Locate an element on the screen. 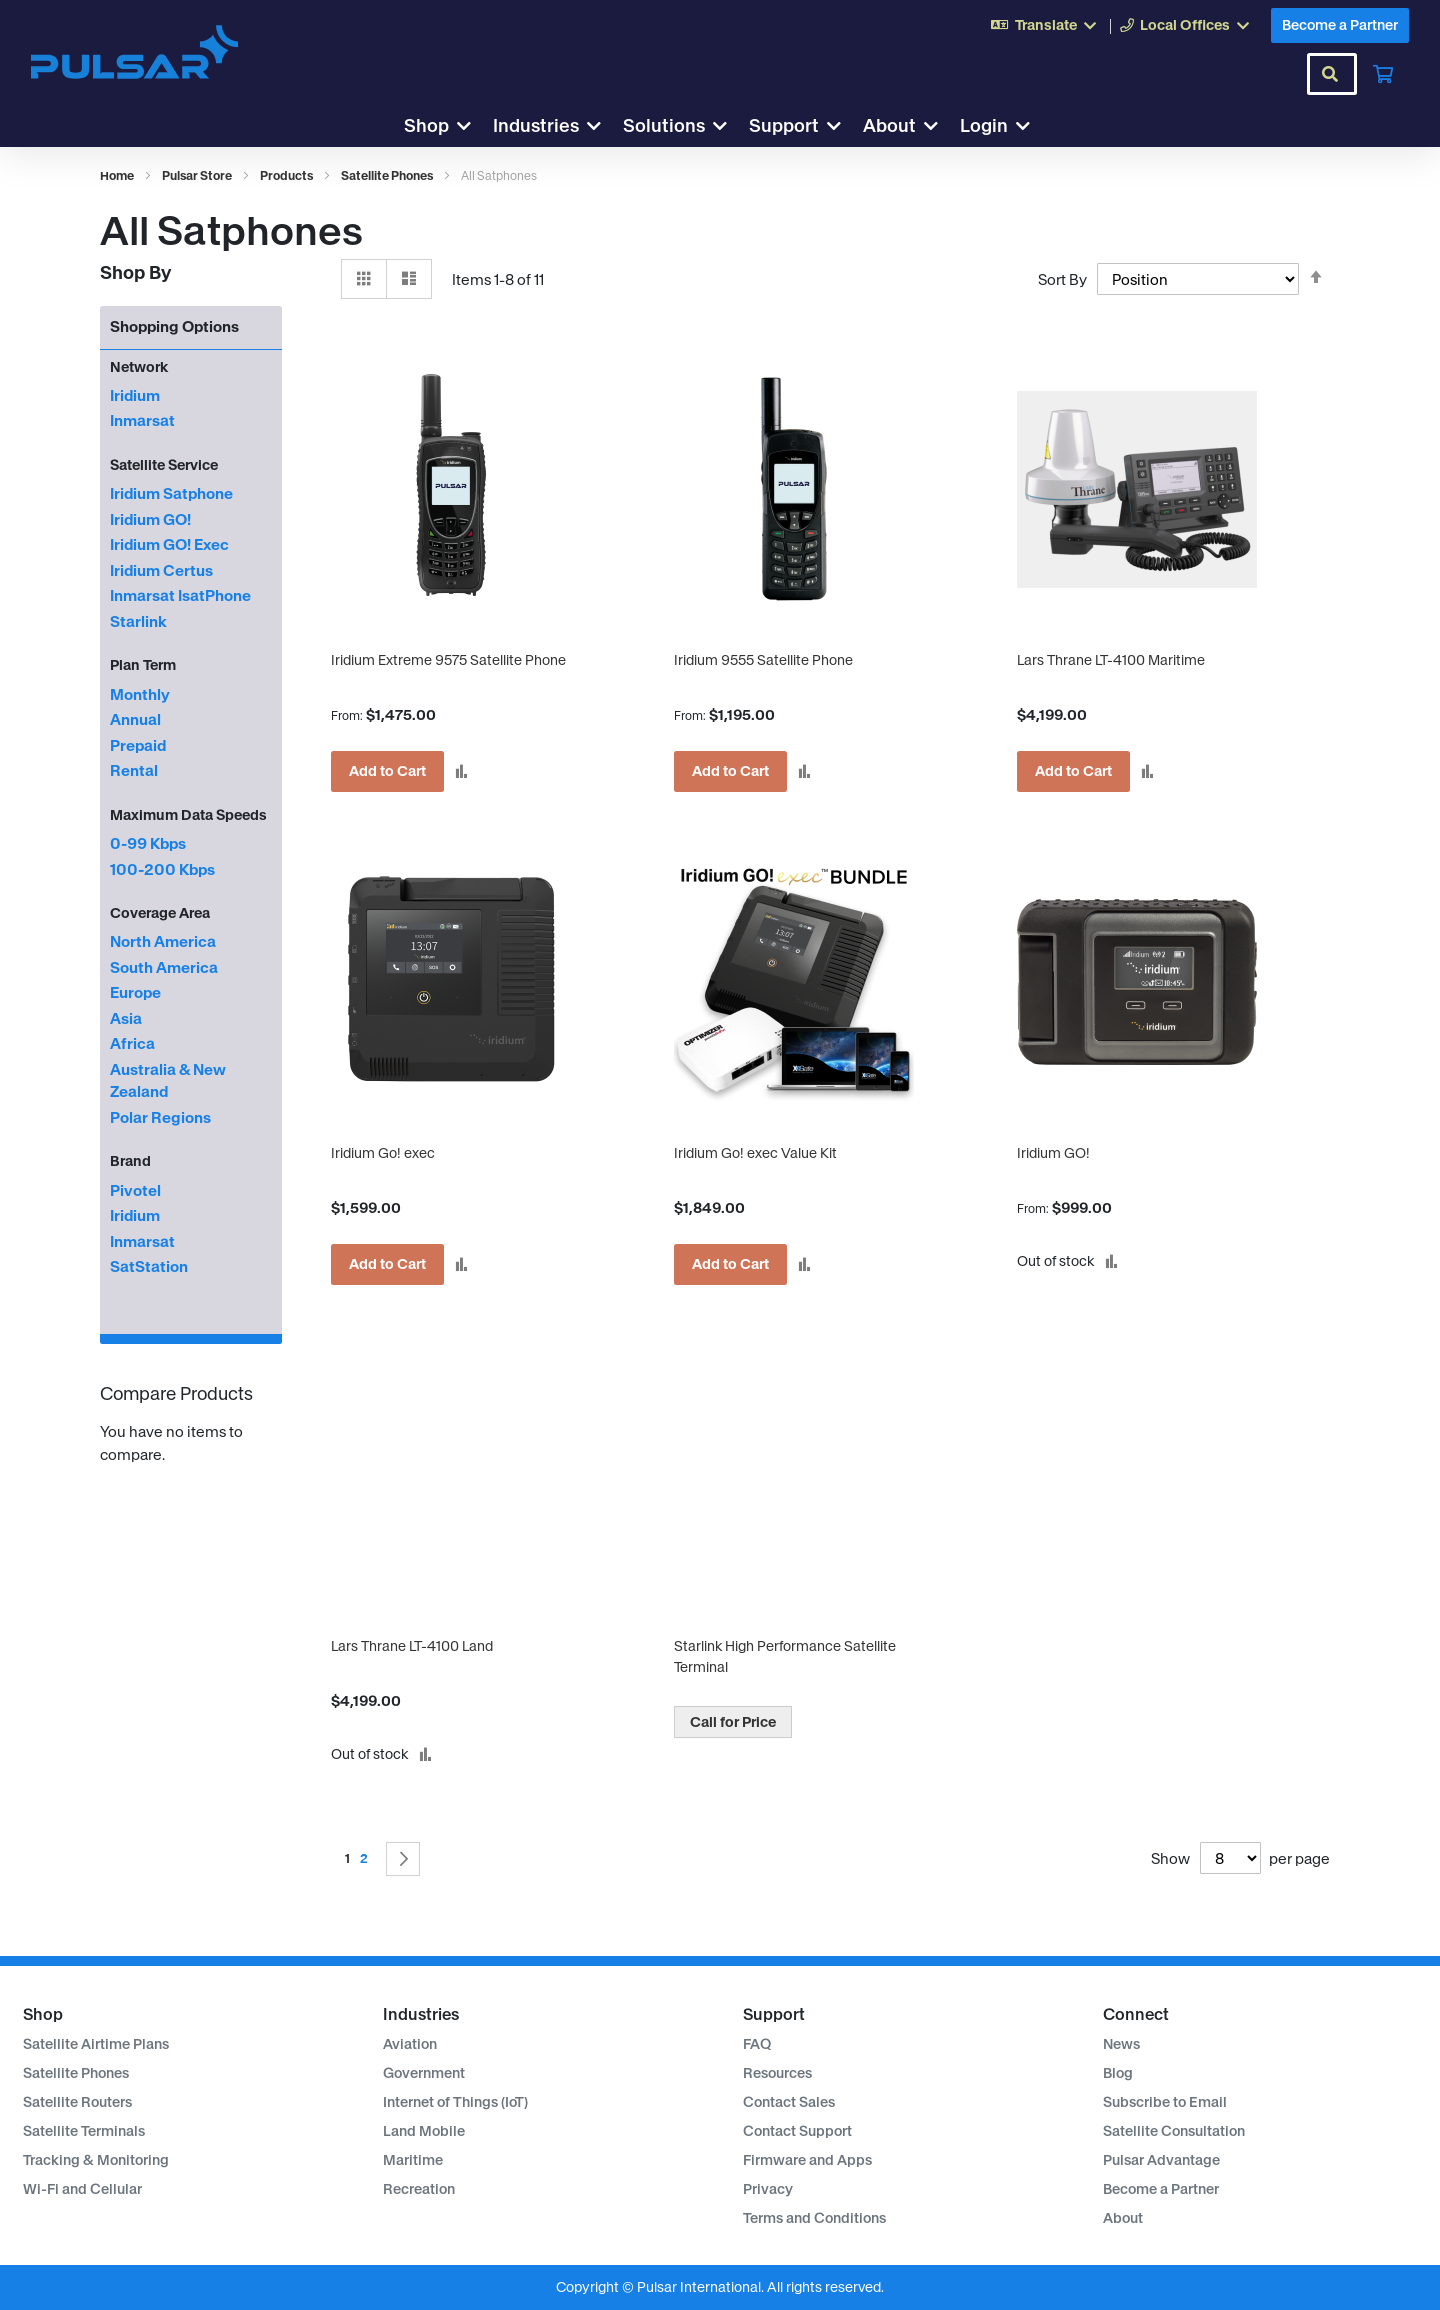 Image resolution: width=1440 pixels, height=2310 pixels. Wi-Fi and Cellular [menuitem] is located at coordinates (82, 2189).